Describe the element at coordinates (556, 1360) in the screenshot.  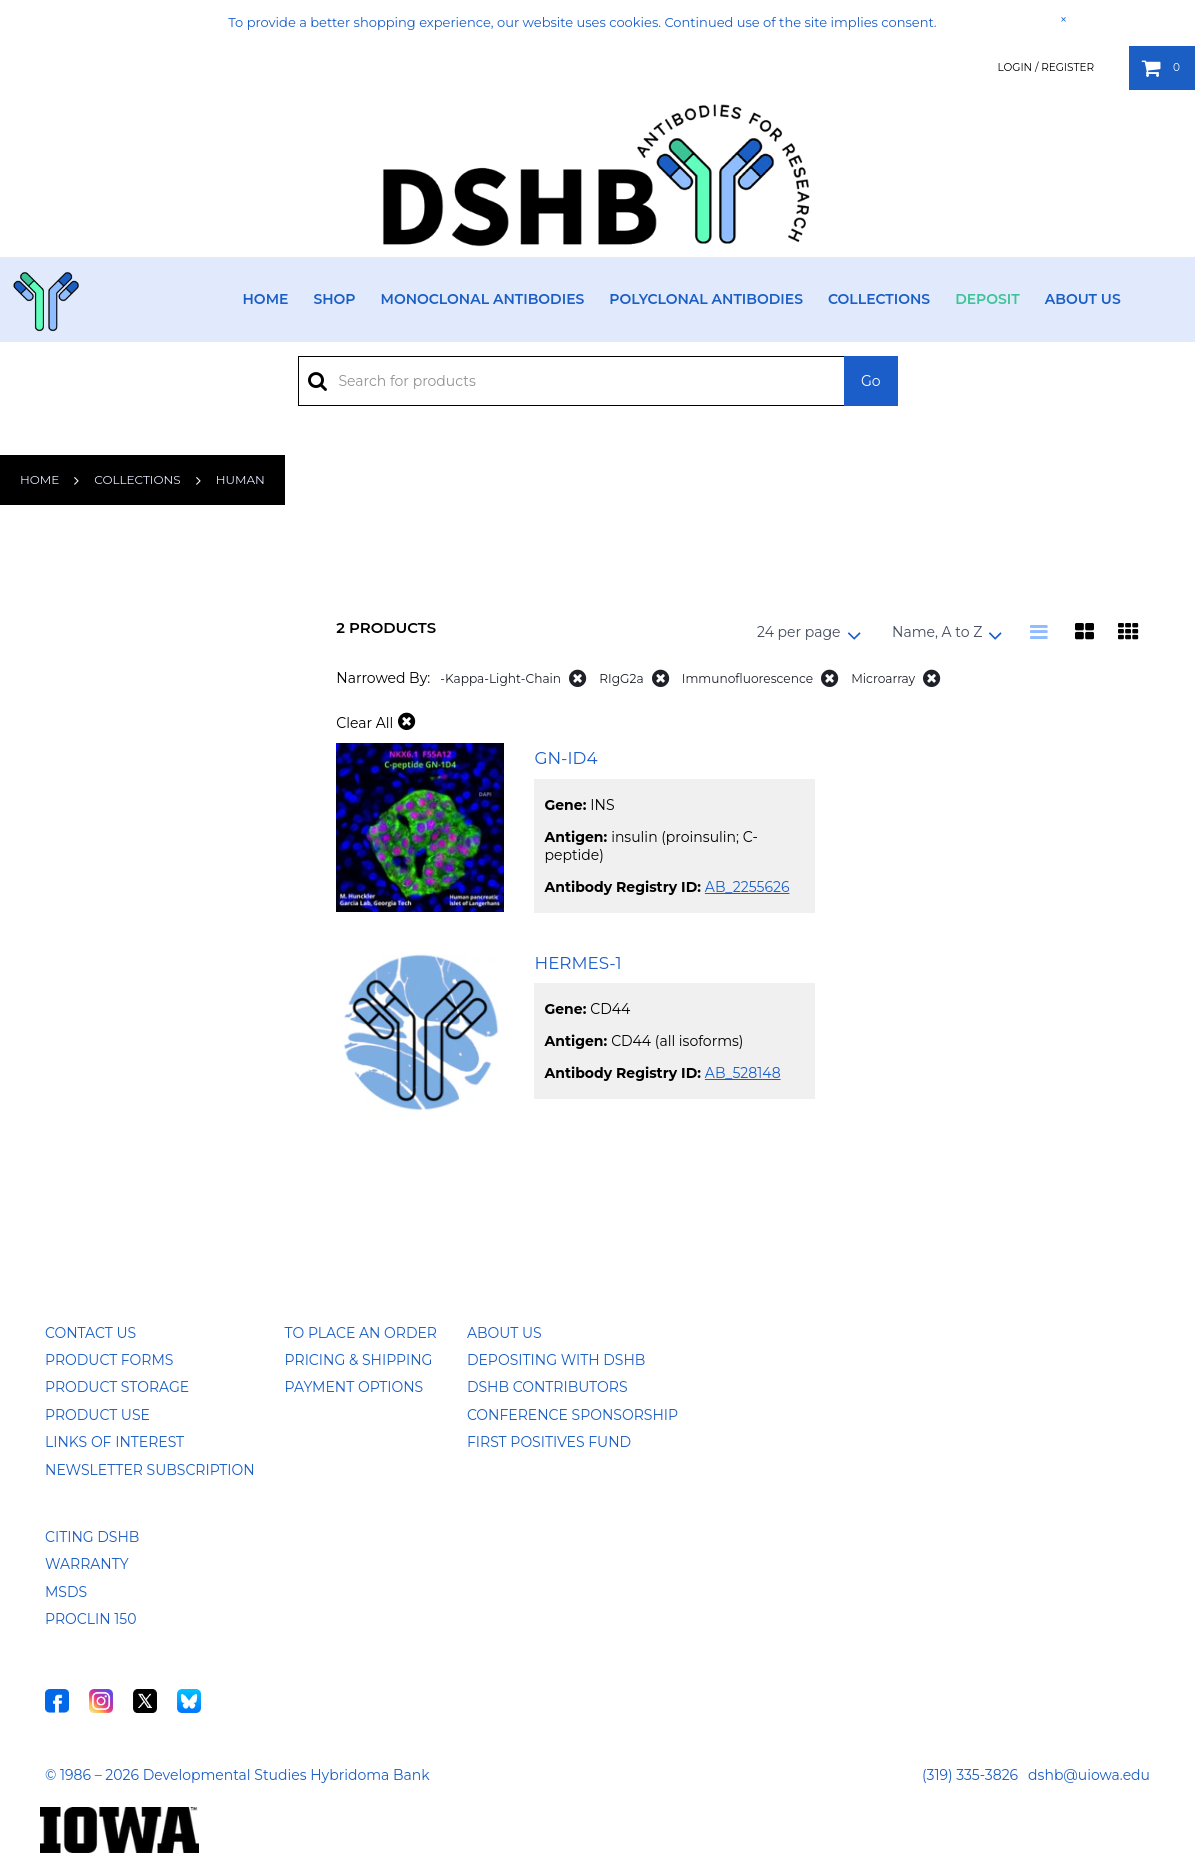
I see `Depositing with DSHB` at that location.